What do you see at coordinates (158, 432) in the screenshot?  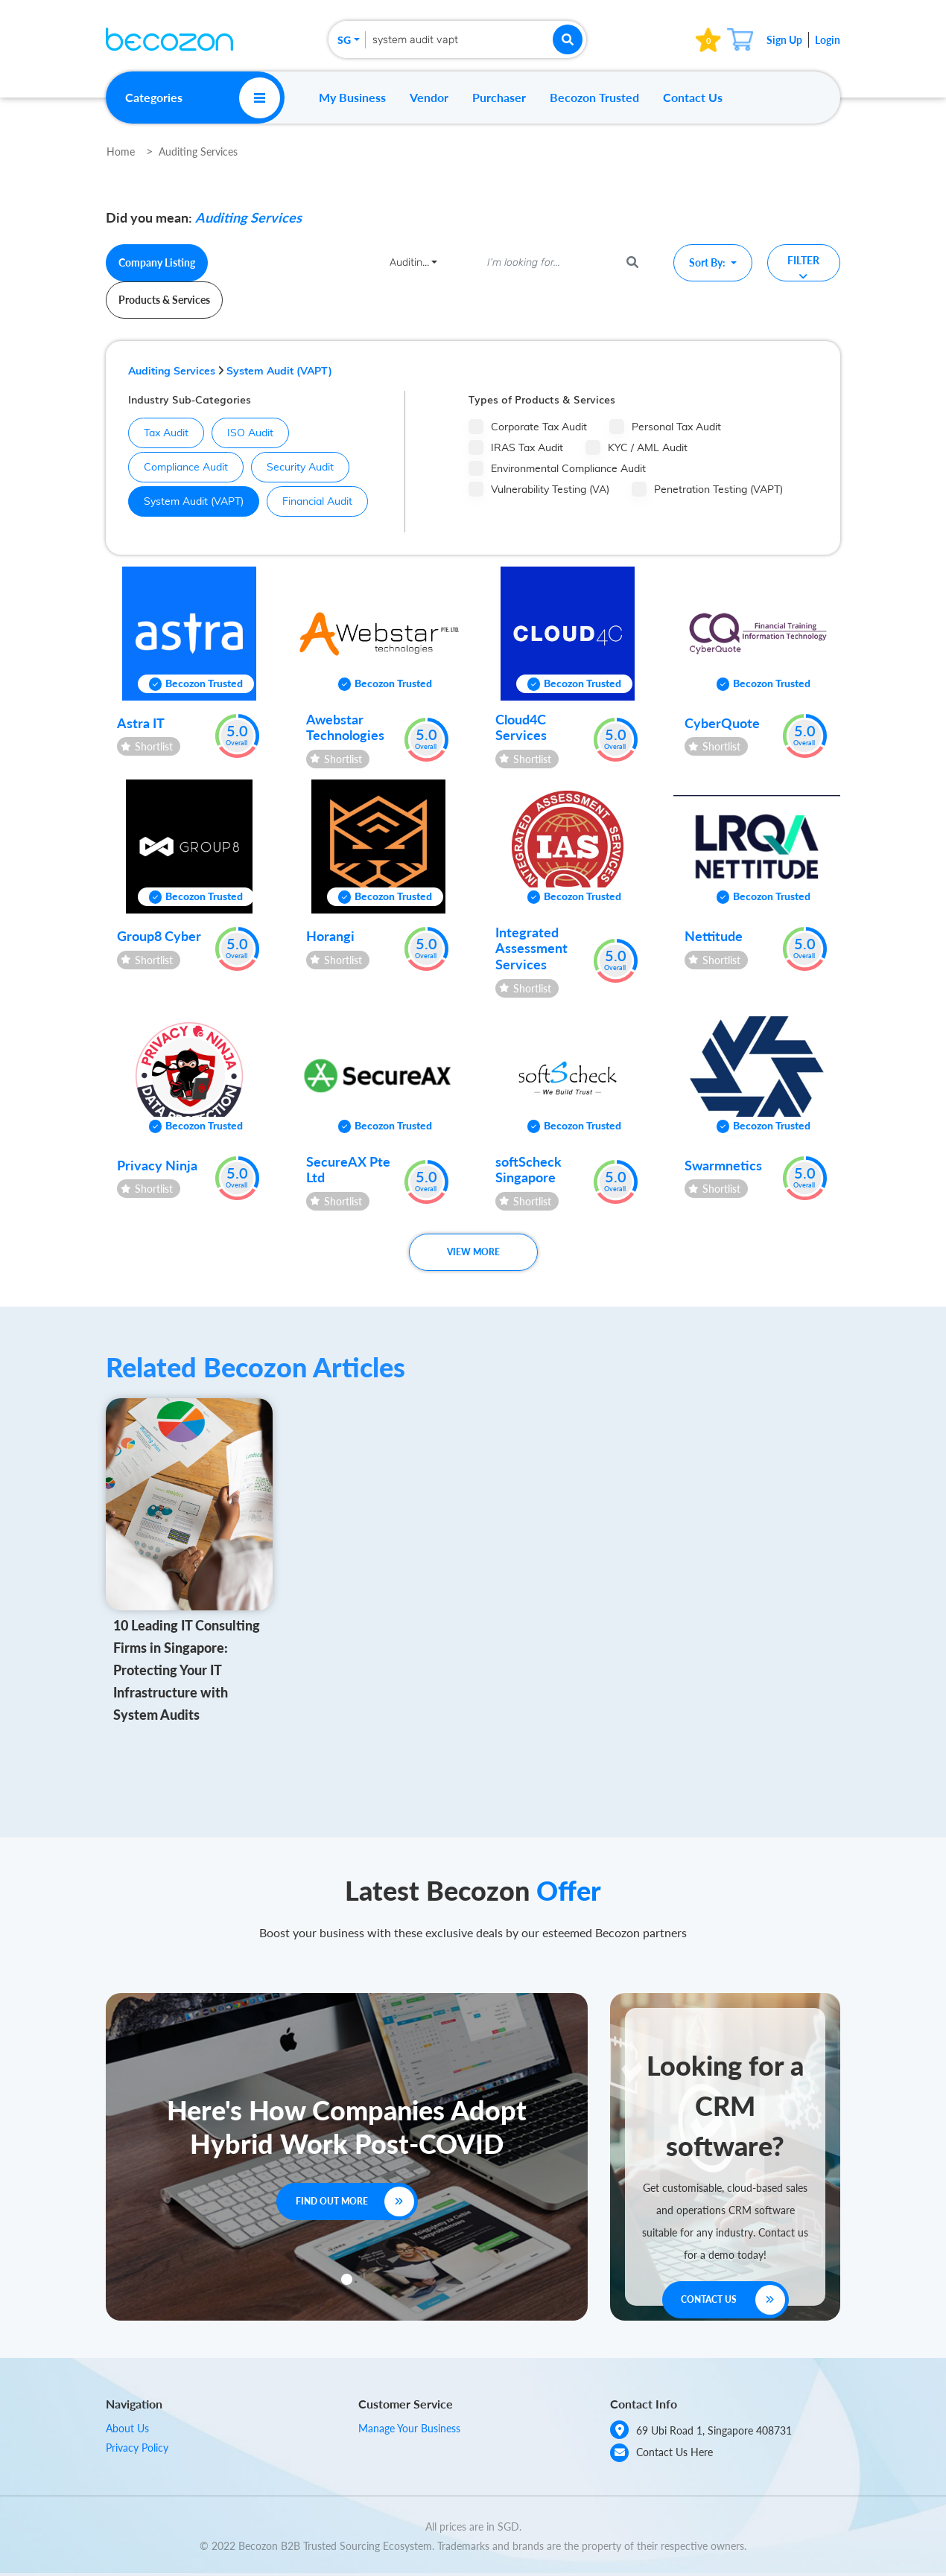 I see `Tax Audit` at bounding box center [158, 432].